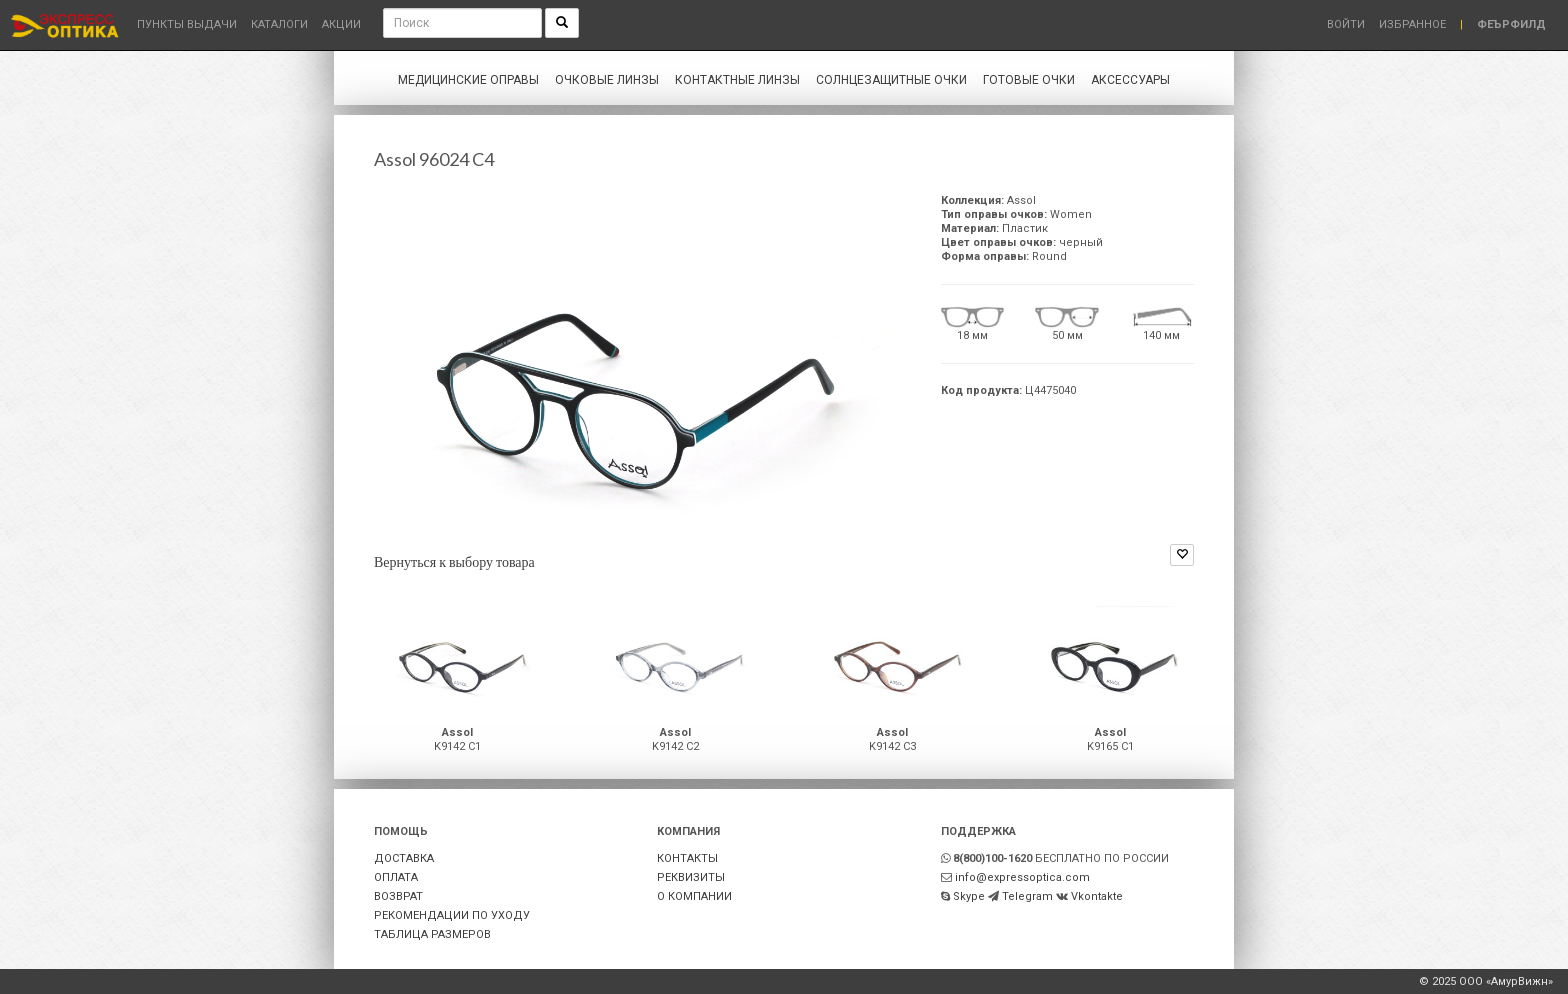 The image size is (1568, 994). What do you see at coordinates (607, 80) in the screenshot?
I see `Очковые линзы` at bounding box center [607, 80].